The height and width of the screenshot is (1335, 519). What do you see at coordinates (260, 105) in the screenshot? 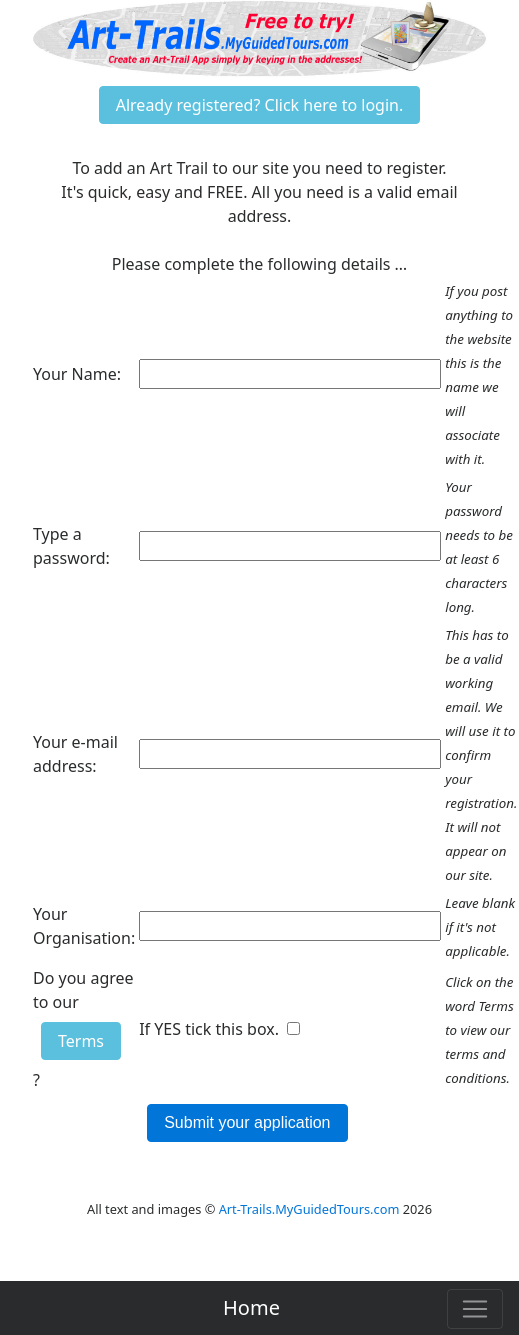
I see `Already registered? Click here to login.` at bounding box center [260, 105].